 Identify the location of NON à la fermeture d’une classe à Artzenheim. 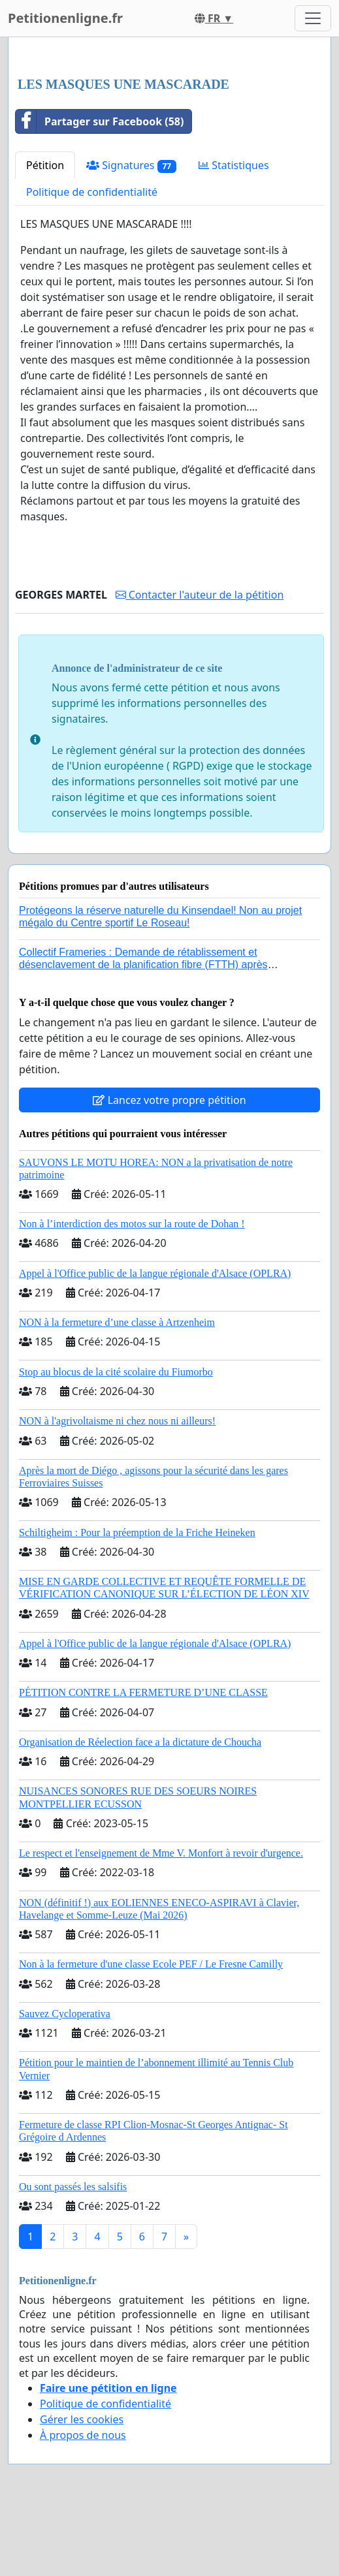
(117, 1322).